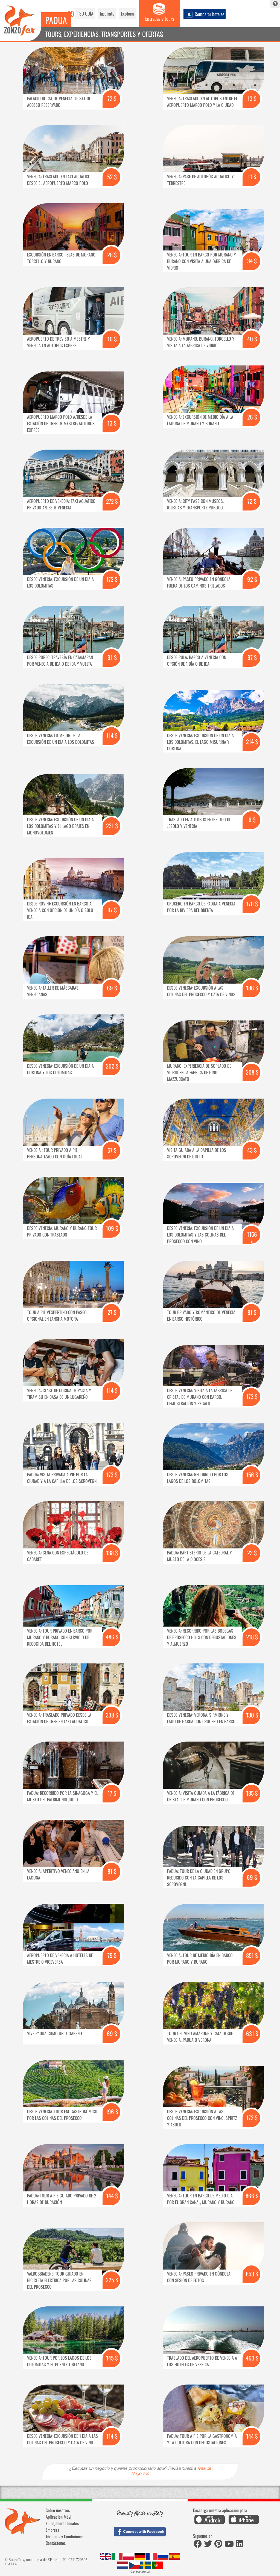  I want to click on 57 $, so click(111, 1150).